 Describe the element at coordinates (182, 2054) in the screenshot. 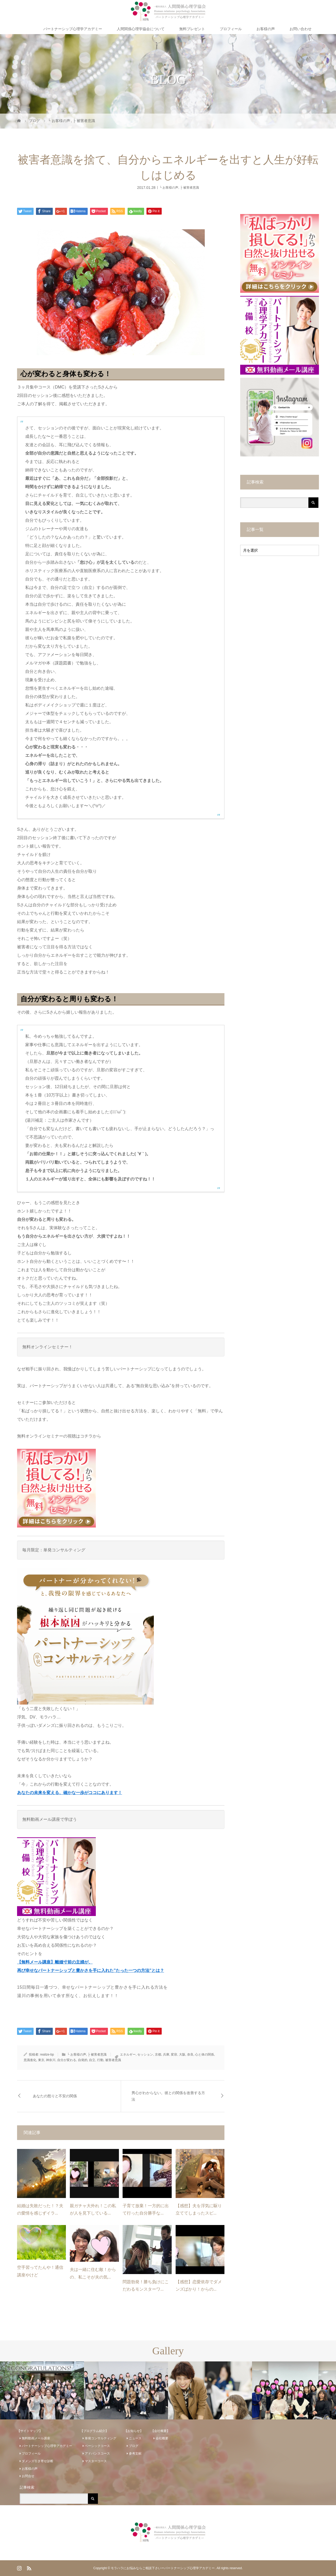

I see `大阪` at that location.